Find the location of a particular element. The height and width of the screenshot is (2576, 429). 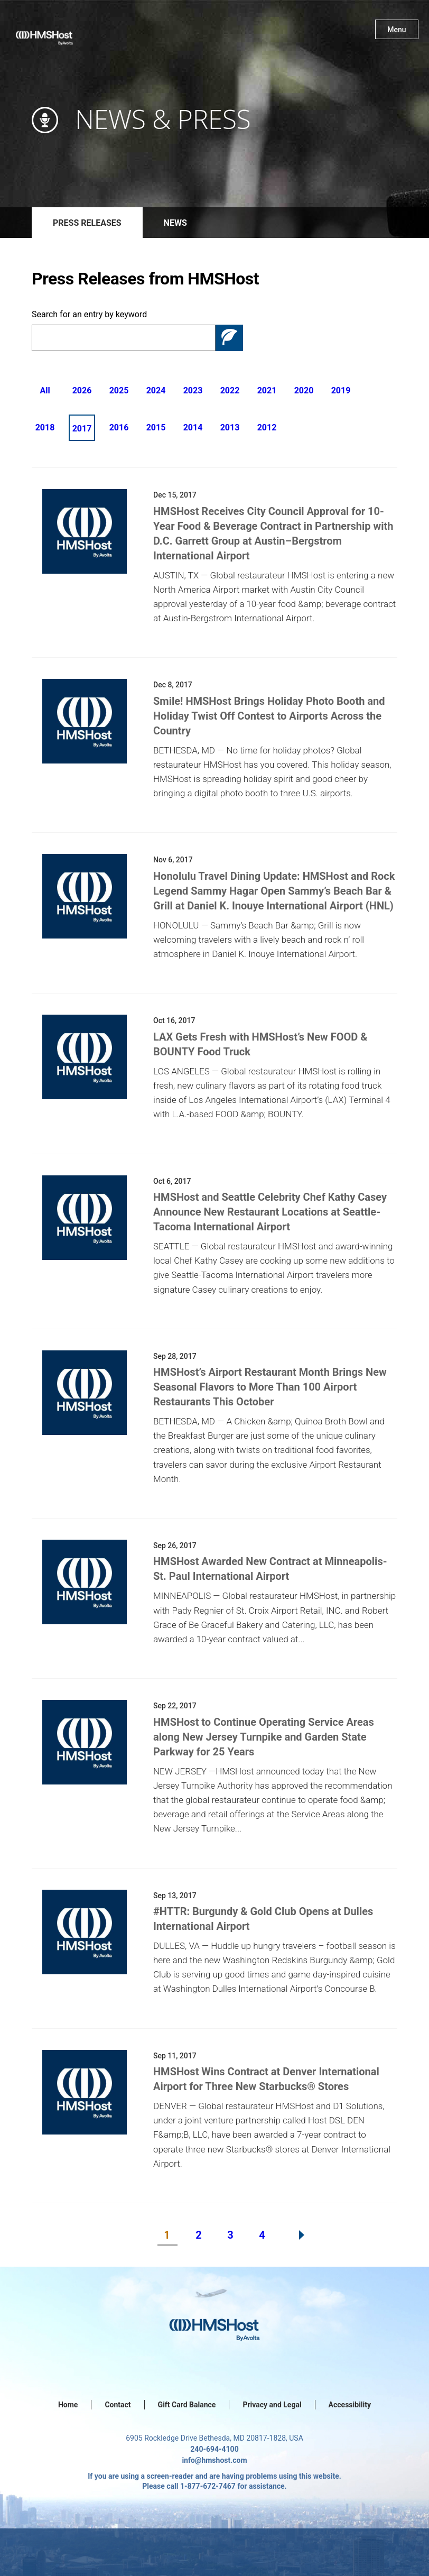

2017 is located at coordinates (82, 429).